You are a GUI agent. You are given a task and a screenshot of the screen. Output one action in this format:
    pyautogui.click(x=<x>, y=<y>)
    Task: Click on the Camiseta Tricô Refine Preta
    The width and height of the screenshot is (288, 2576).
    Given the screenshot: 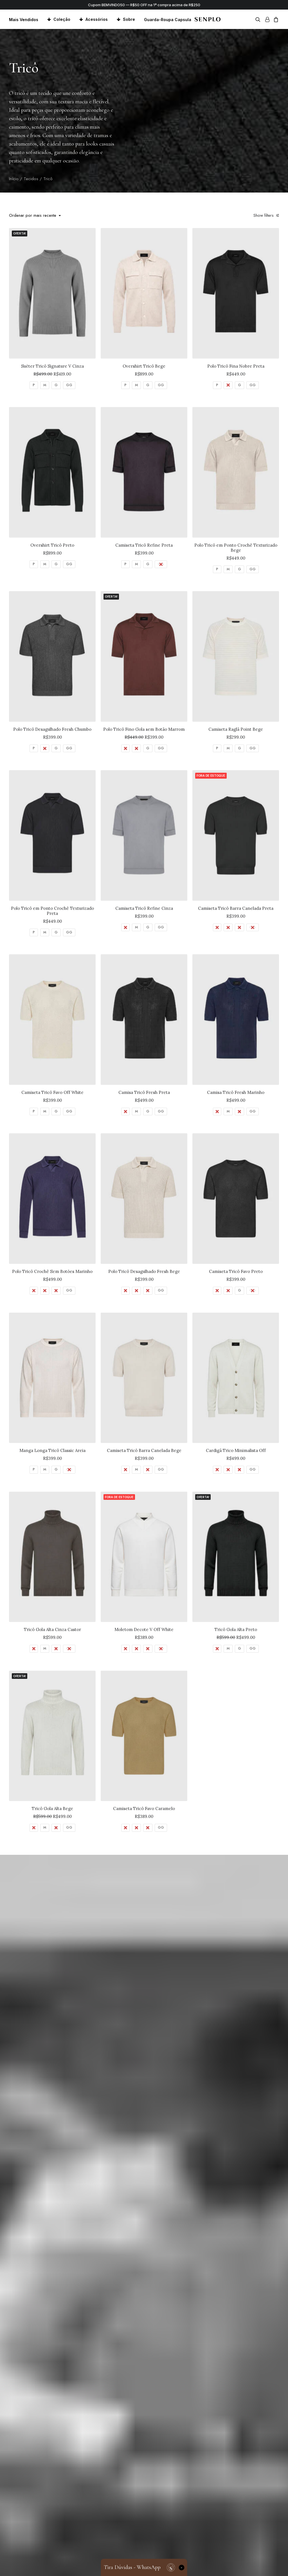 What is the action you would take?
    pyautogui.click(x=144, y=545)
    